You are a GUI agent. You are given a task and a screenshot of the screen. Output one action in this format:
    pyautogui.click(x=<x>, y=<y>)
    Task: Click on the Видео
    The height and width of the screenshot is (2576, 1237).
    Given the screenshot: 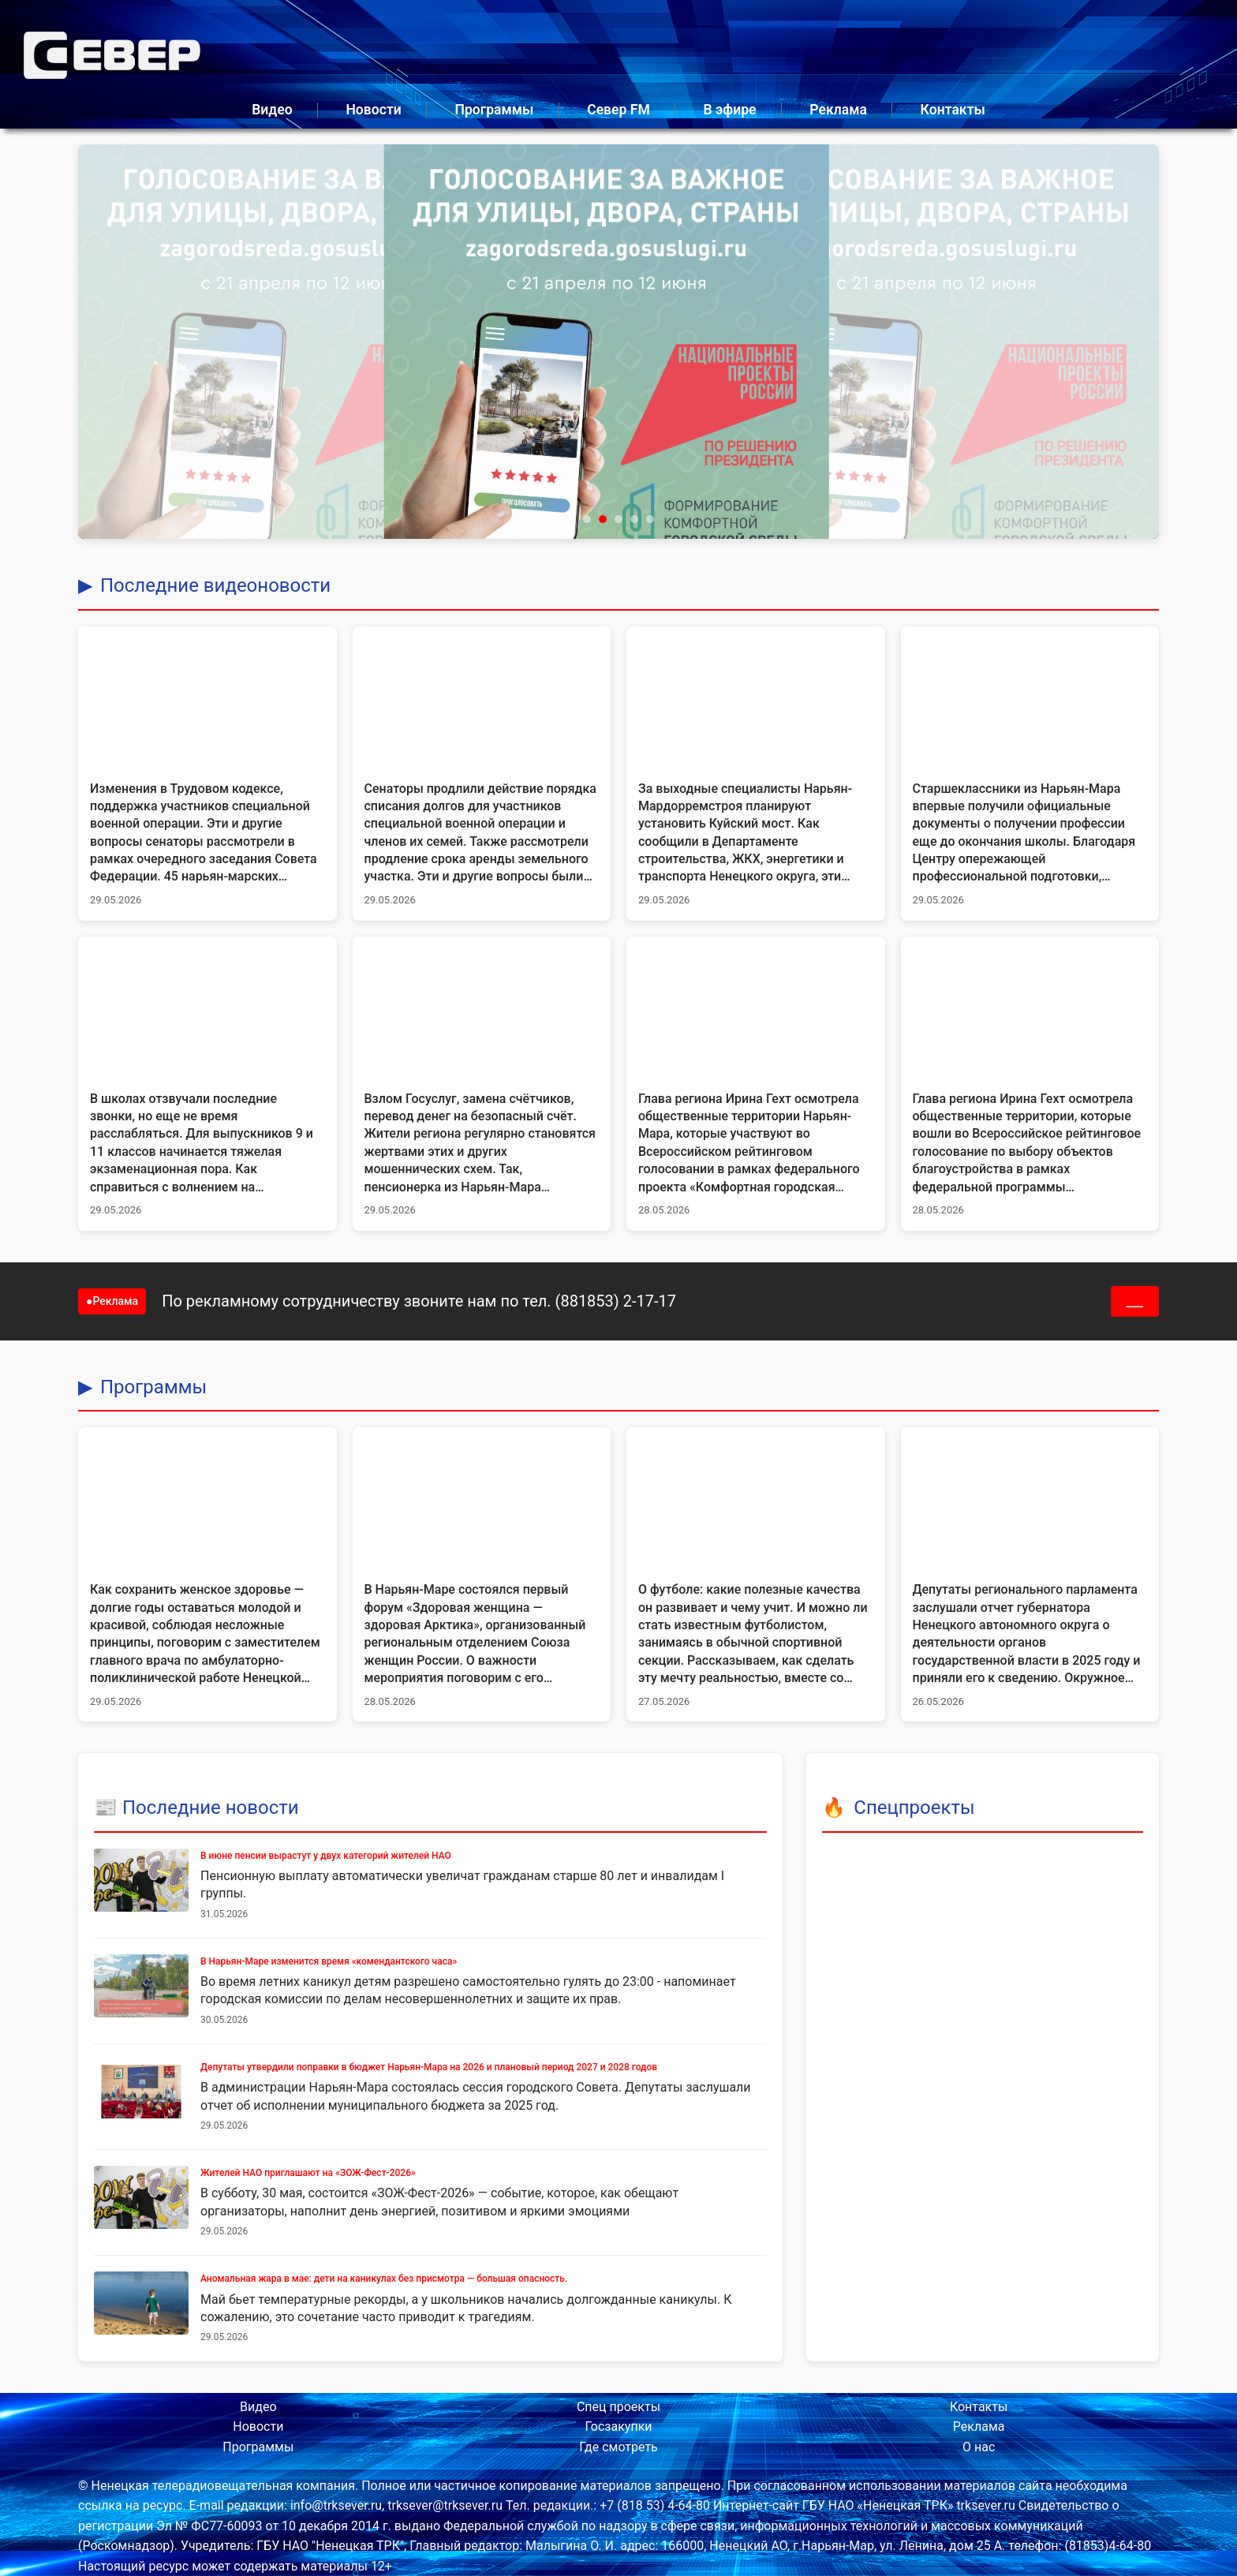 What is the action you would take?
    pyautogui.click(x=272, y=110)
    